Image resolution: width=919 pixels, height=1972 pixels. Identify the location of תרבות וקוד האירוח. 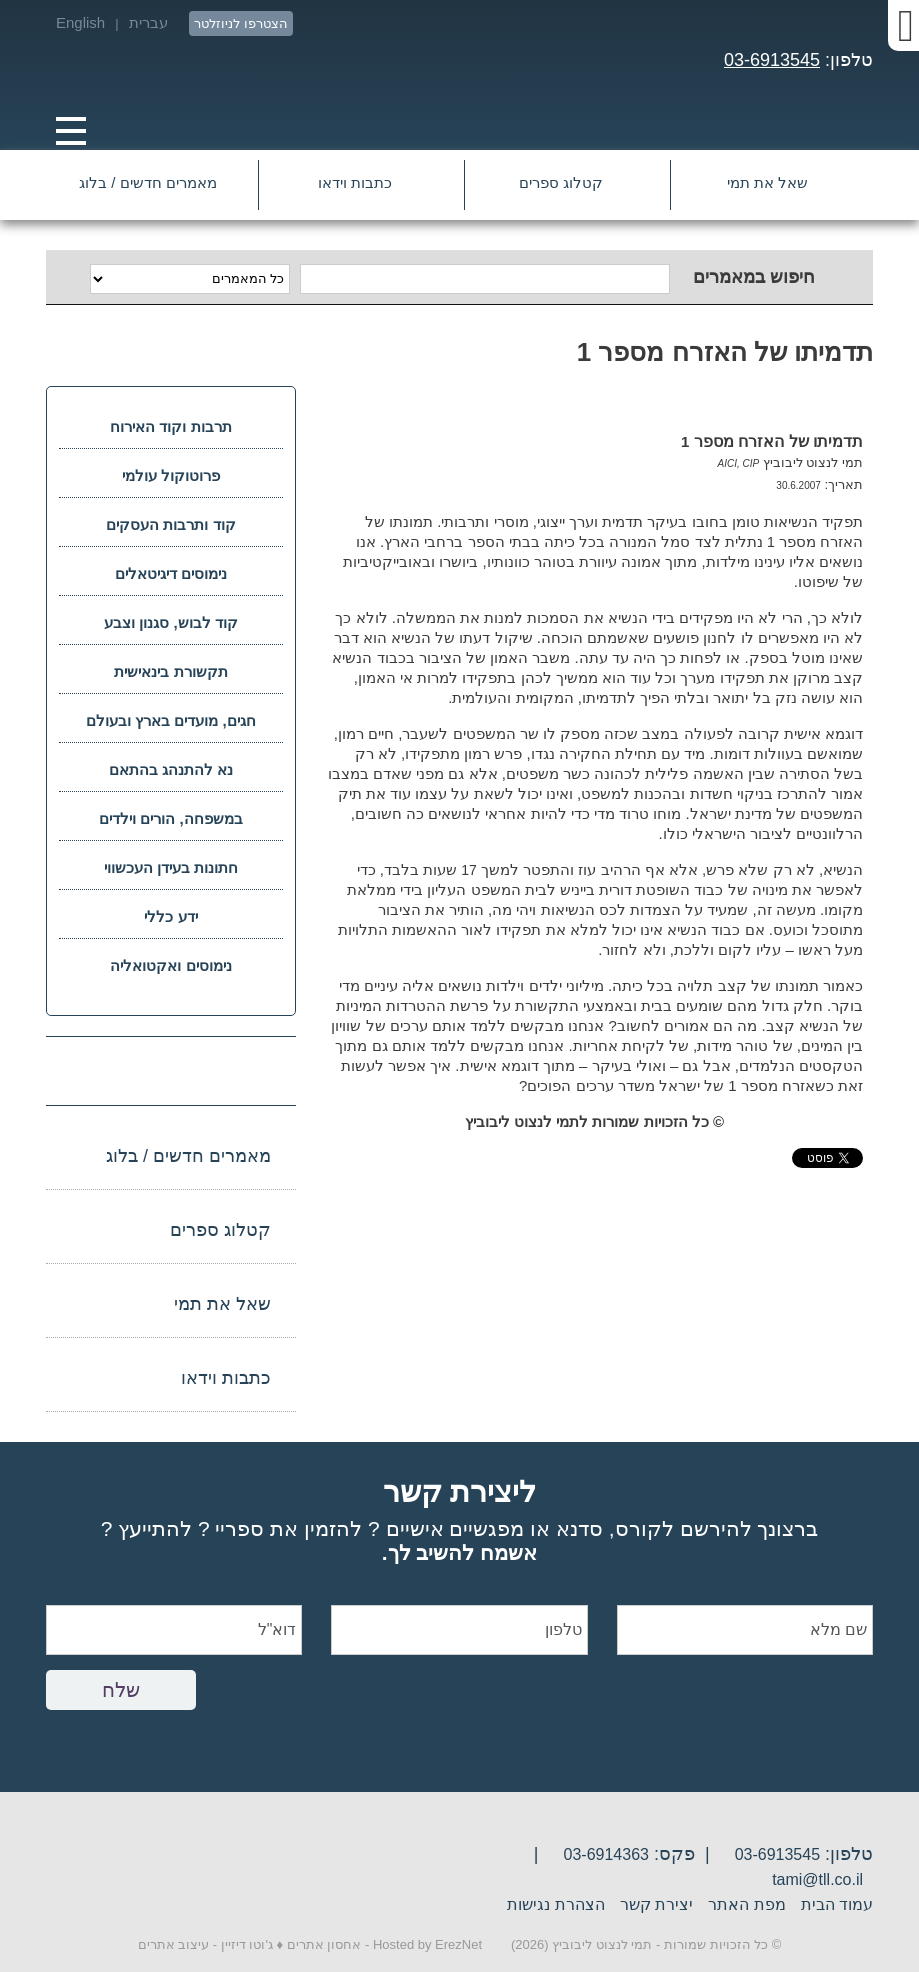
(170, 426).